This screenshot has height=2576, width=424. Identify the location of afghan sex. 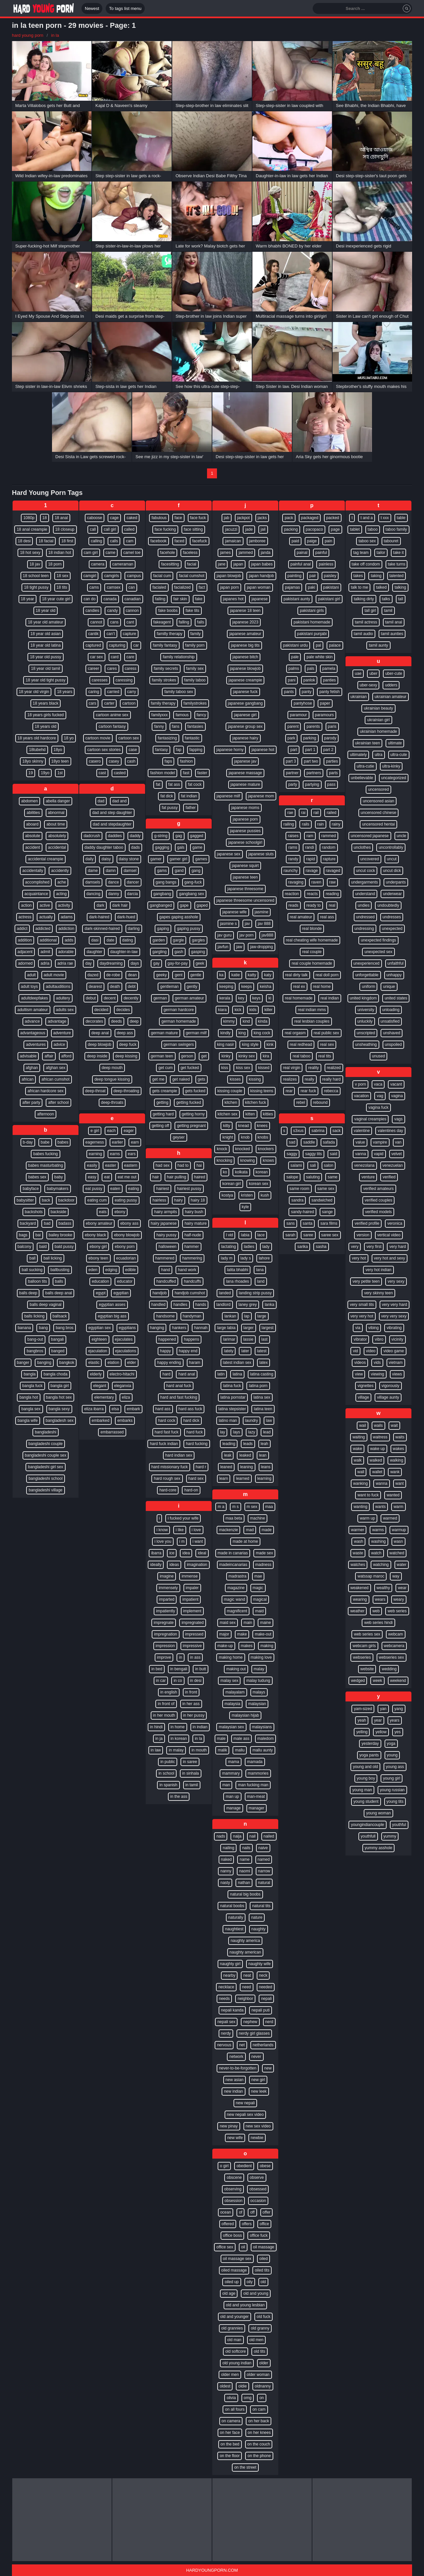
(55, 1067).